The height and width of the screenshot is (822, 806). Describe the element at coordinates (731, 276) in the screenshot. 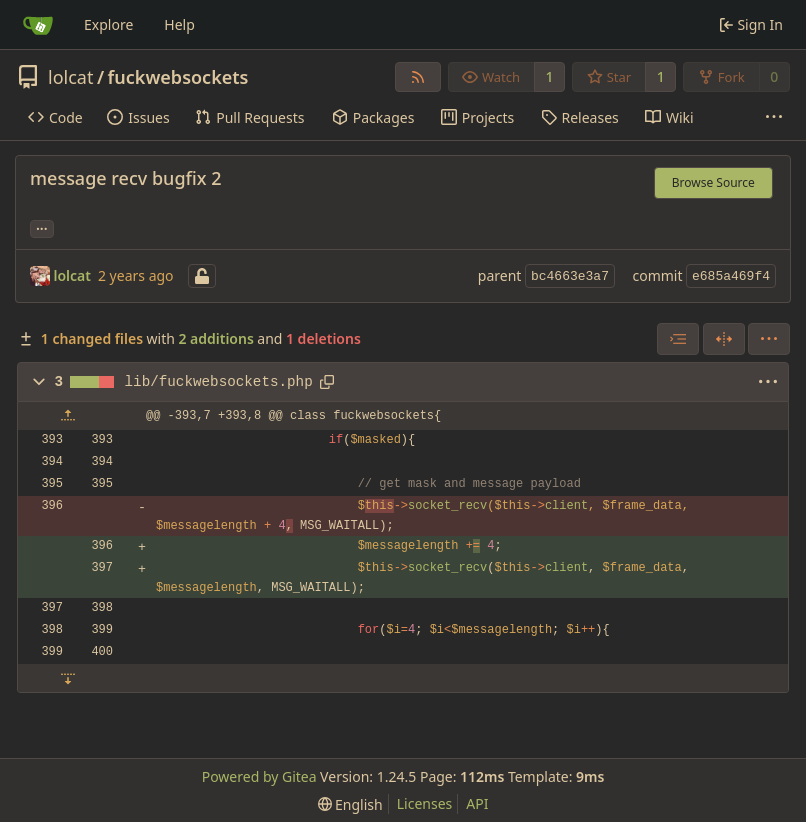

I see `e685a469f4` at that location.